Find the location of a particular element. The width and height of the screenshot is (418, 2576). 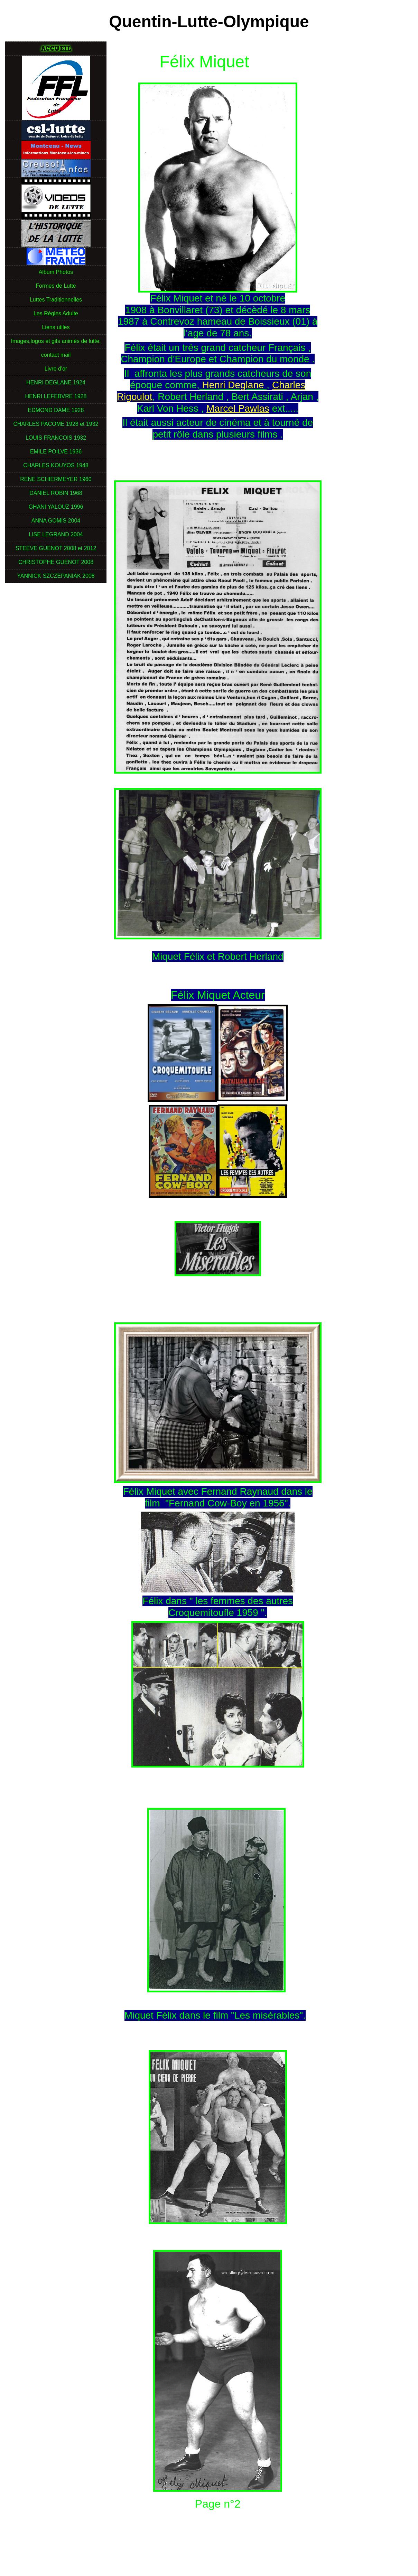

CHRISTOPHE GUENOT 2008 is located at coordinates (55, 562).